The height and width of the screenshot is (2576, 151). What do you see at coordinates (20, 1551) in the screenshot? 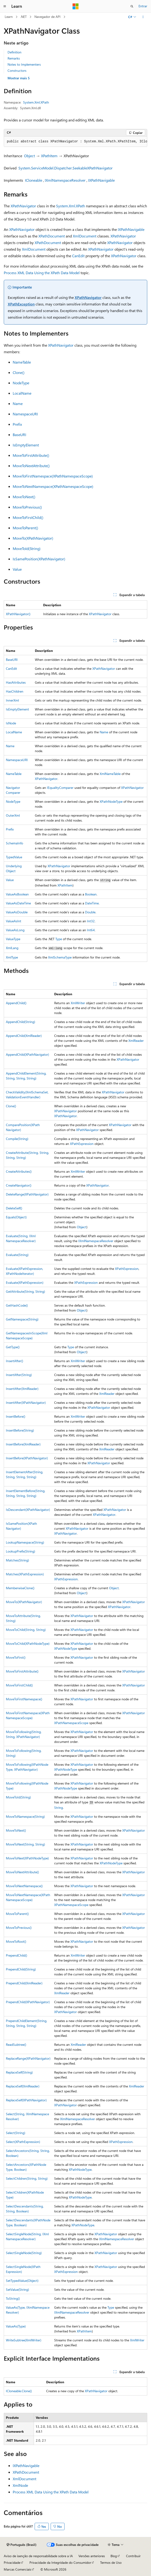
I see `LookupPrefix(String)` at bounding box center [20, 1551].